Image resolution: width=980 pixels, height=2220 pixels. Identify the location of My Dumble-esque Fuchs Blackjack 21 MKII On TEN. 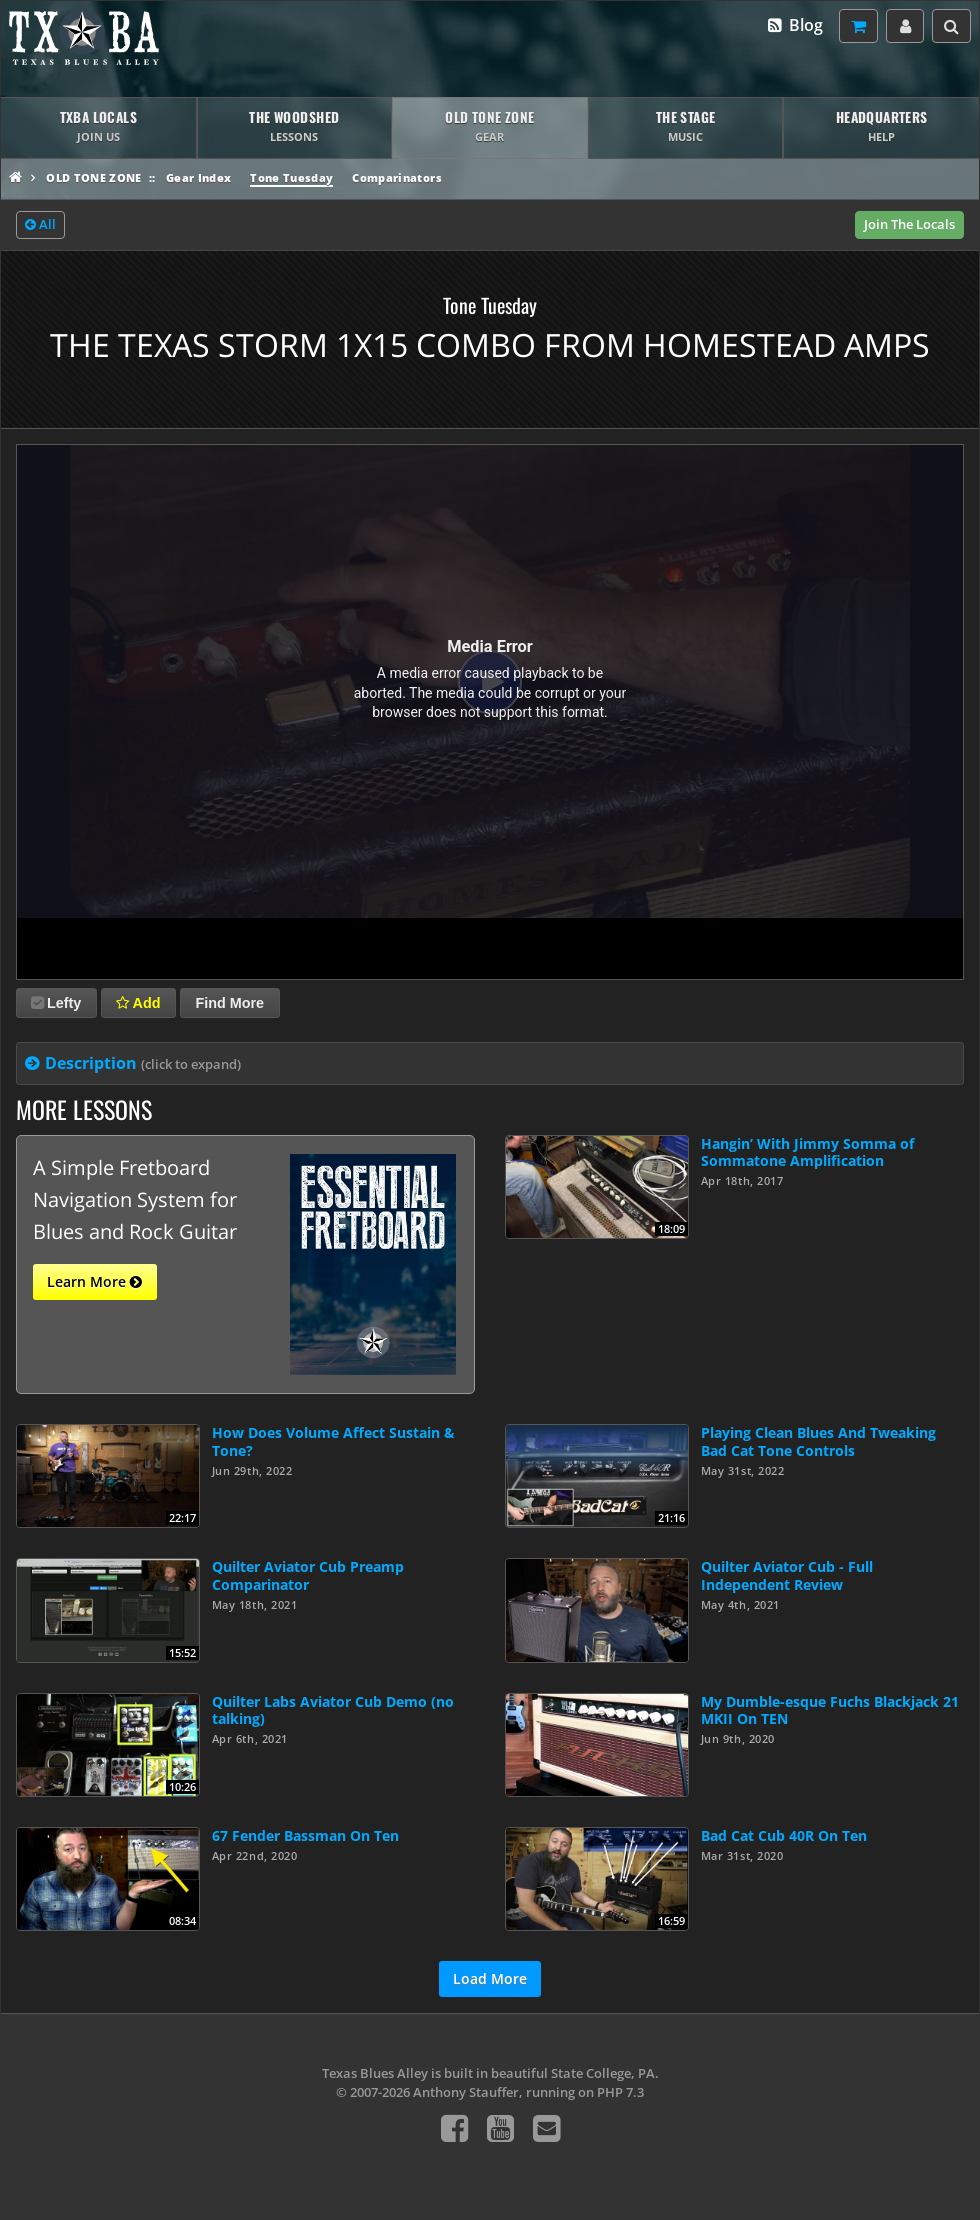
(830, 1710).